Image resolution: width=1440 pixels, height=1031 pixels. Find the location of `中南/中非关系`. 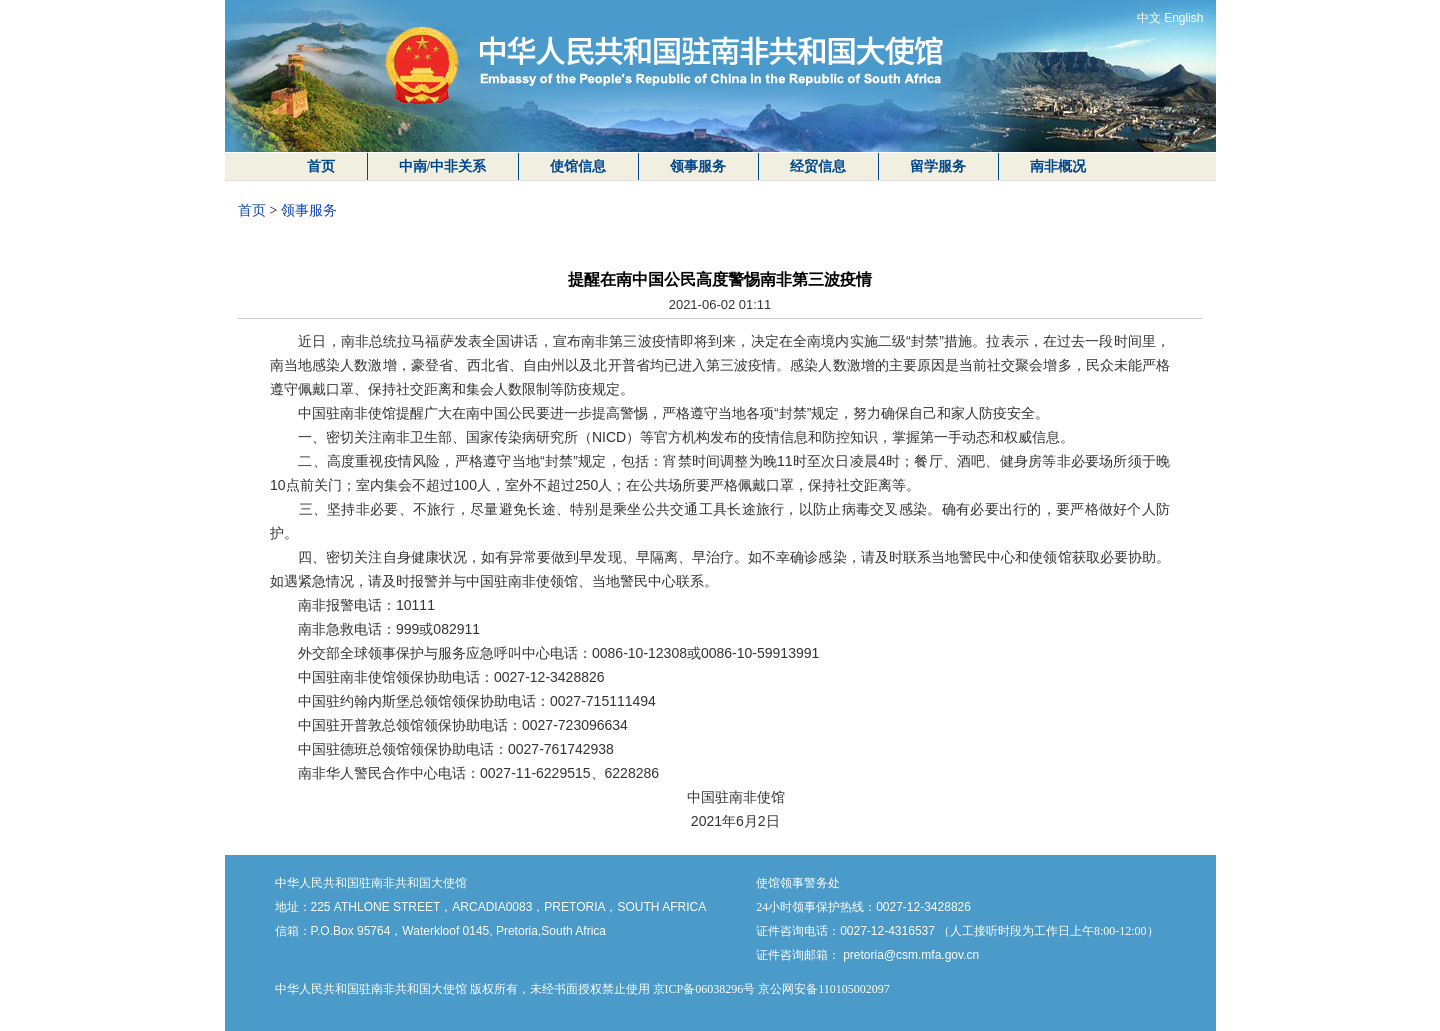

中南/中非关系 is located at coordinates (443, 166).